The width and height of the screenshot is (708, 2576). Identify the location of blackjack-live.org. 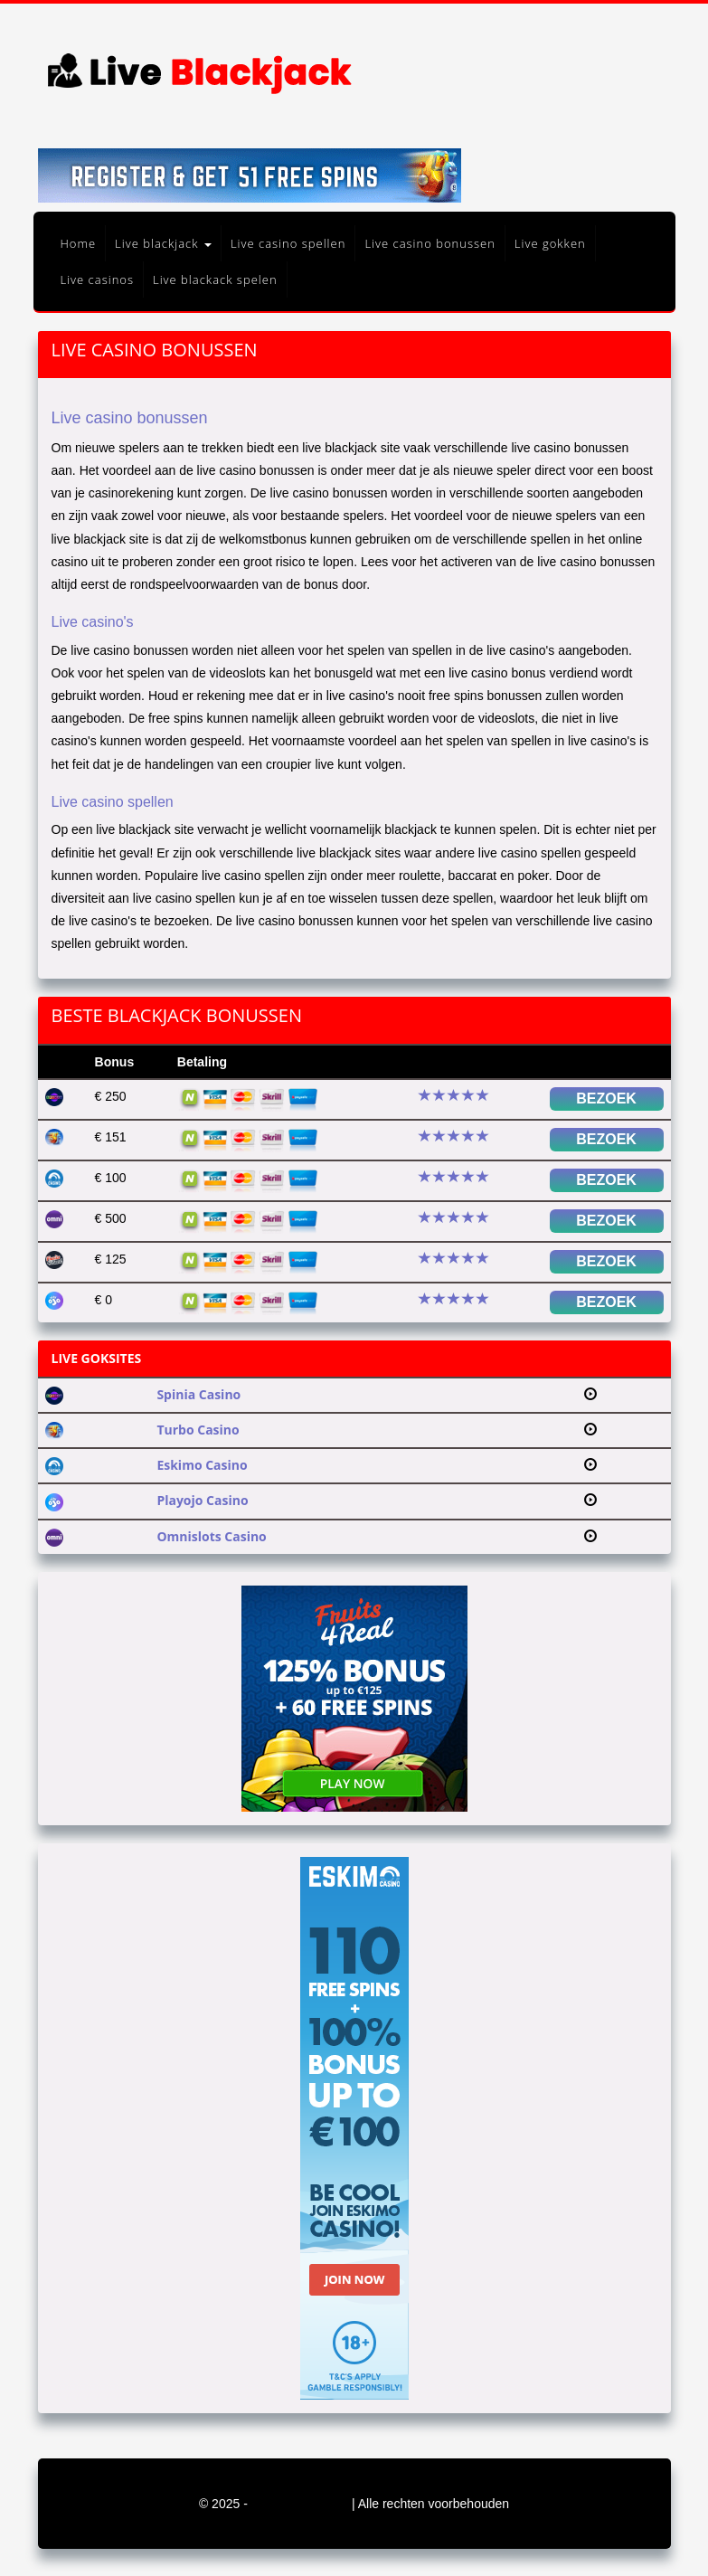
(301, 2503).